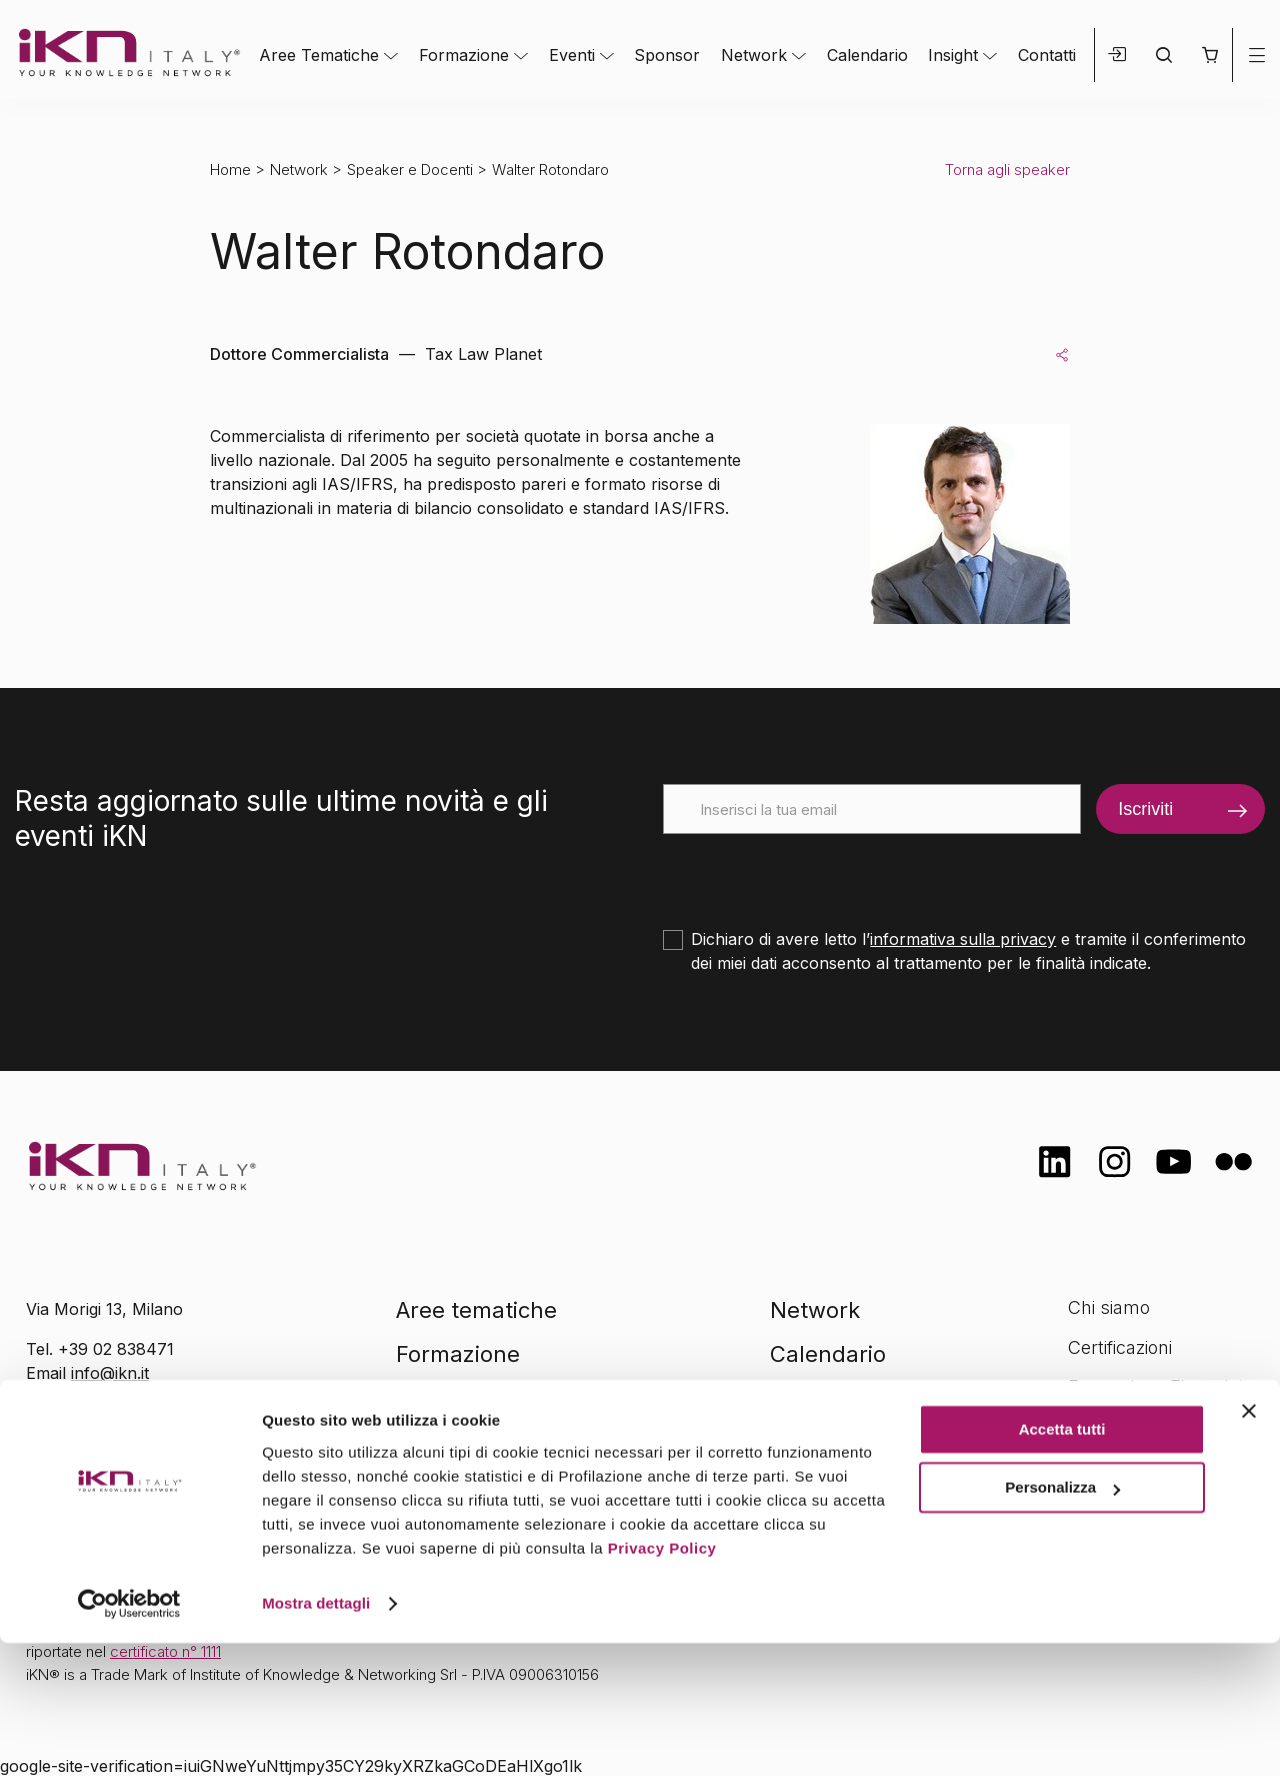 Image resolution: width=1280 pixels, height=1776 pixels. Describe the element at coordinates (1085, 1465) in the screenshot. I see `FAQ` at that location.